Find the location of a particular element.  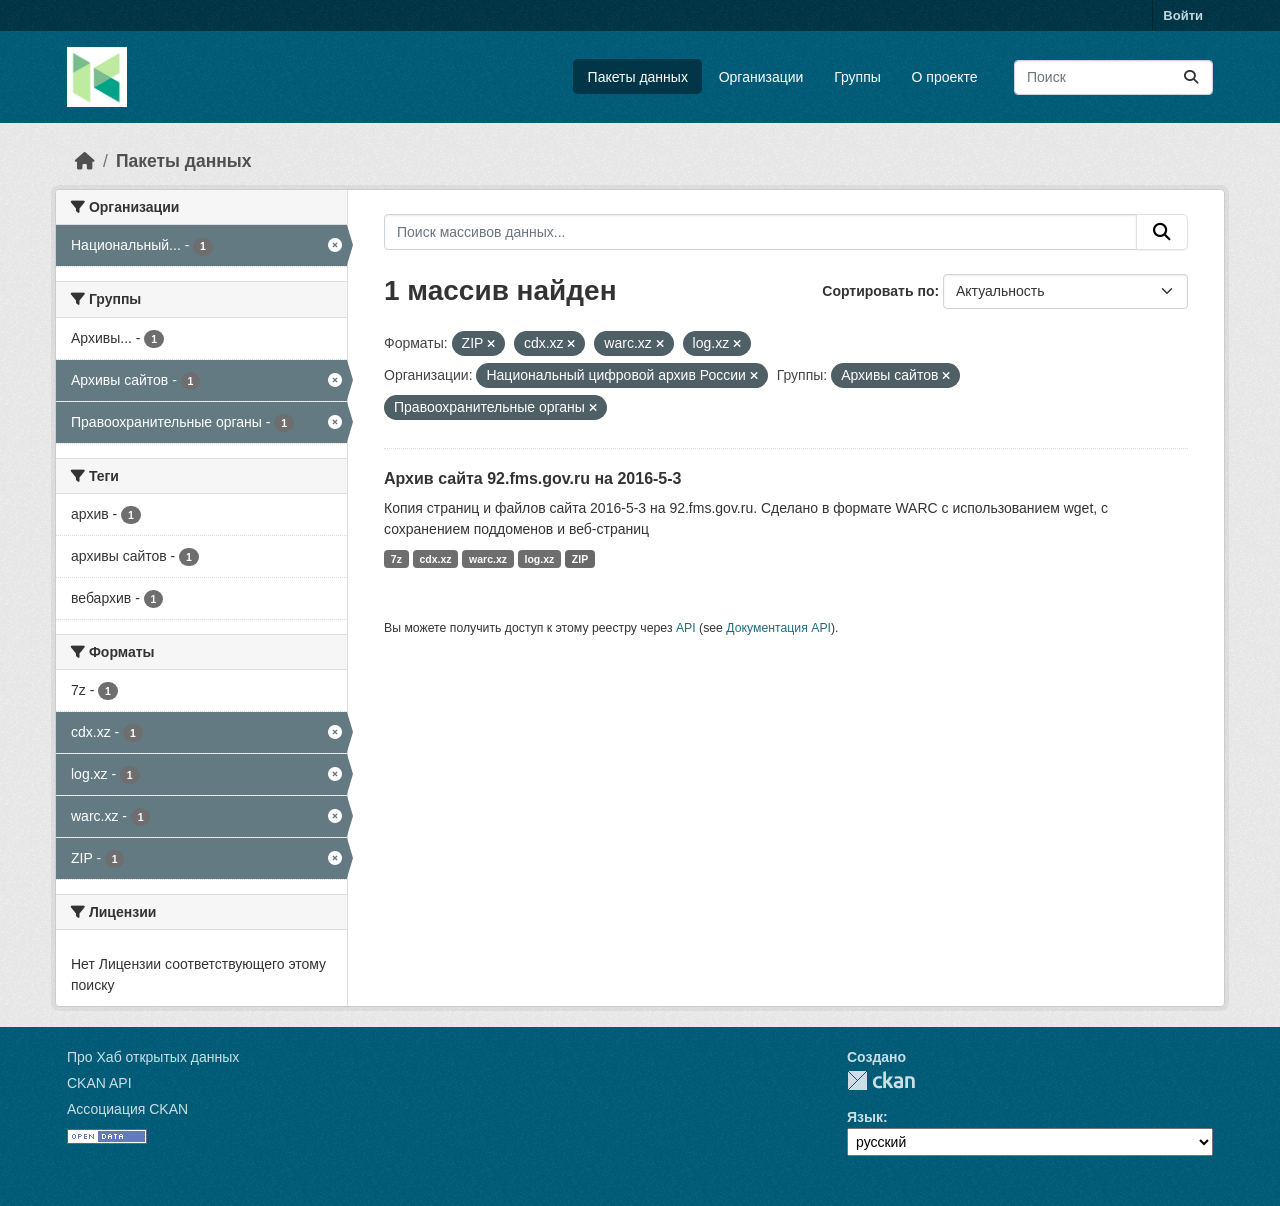

Документация API is located at coordinates (778, 628).